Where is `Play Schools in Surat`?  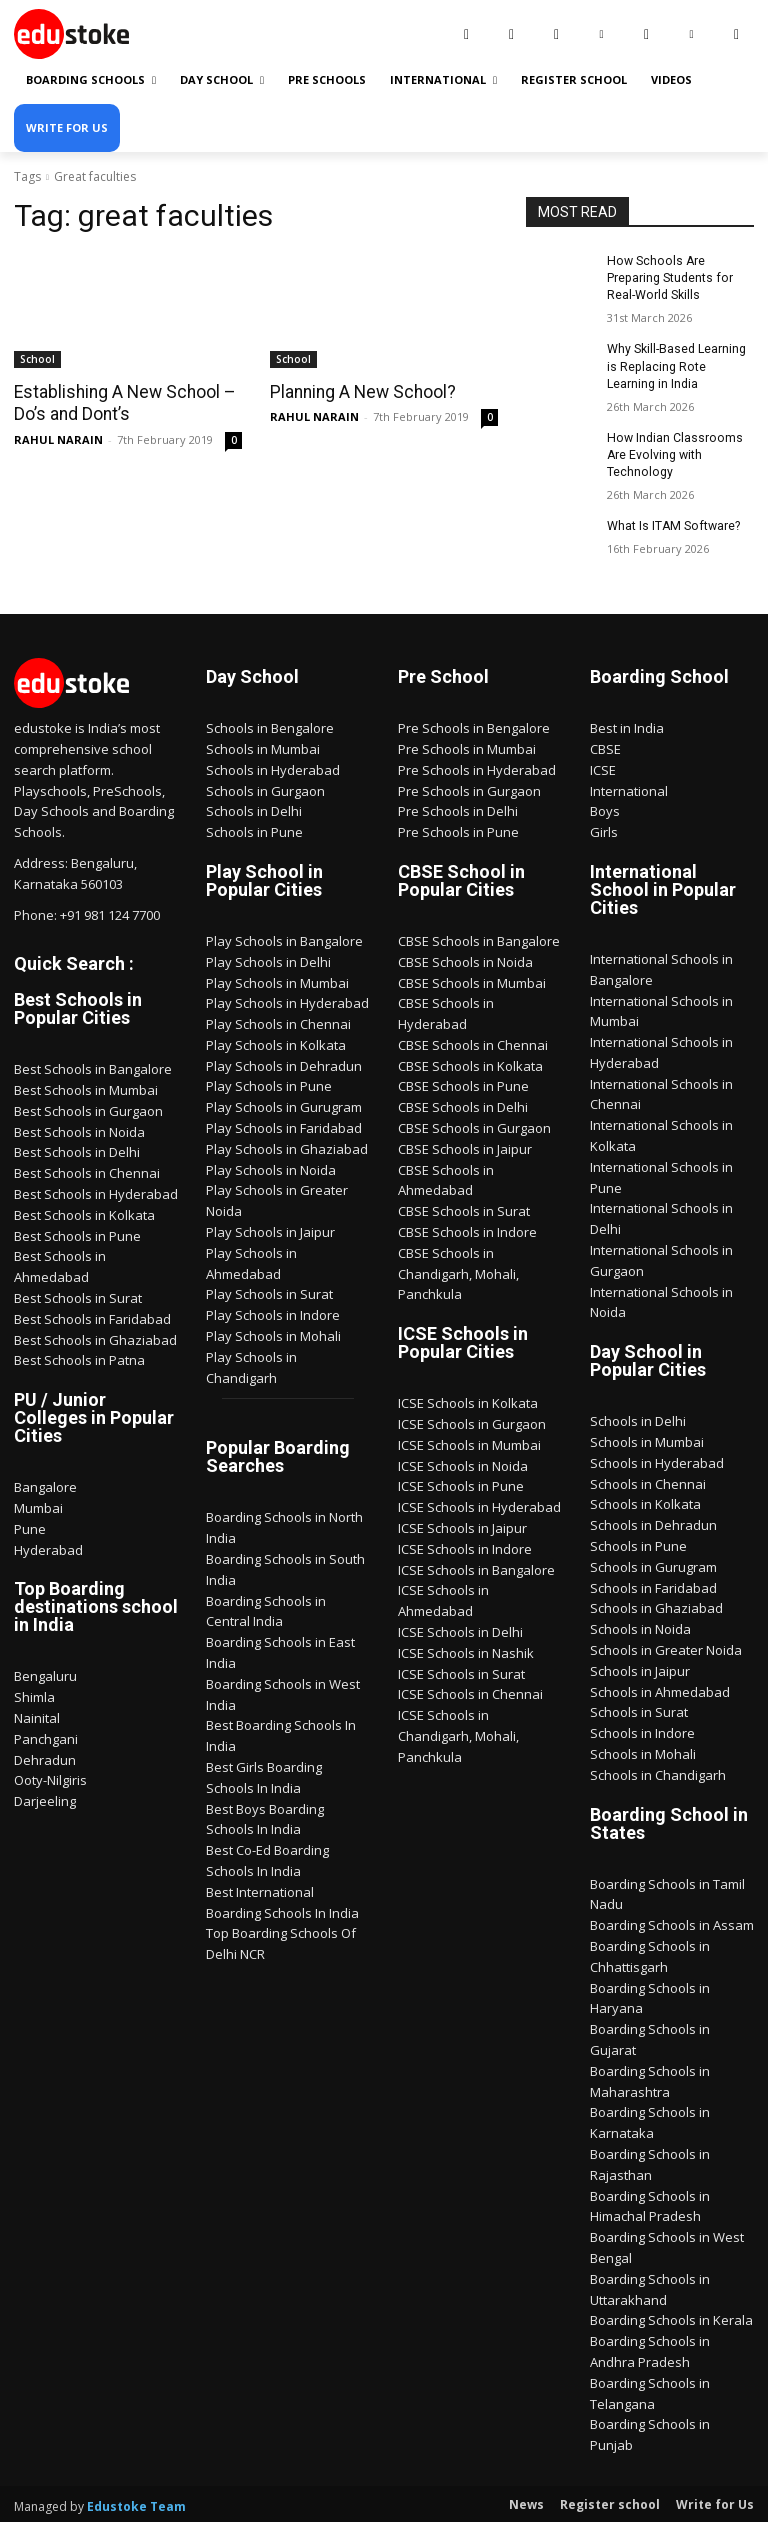
Play Schools in Surat is located at coordinates (269, 1291).